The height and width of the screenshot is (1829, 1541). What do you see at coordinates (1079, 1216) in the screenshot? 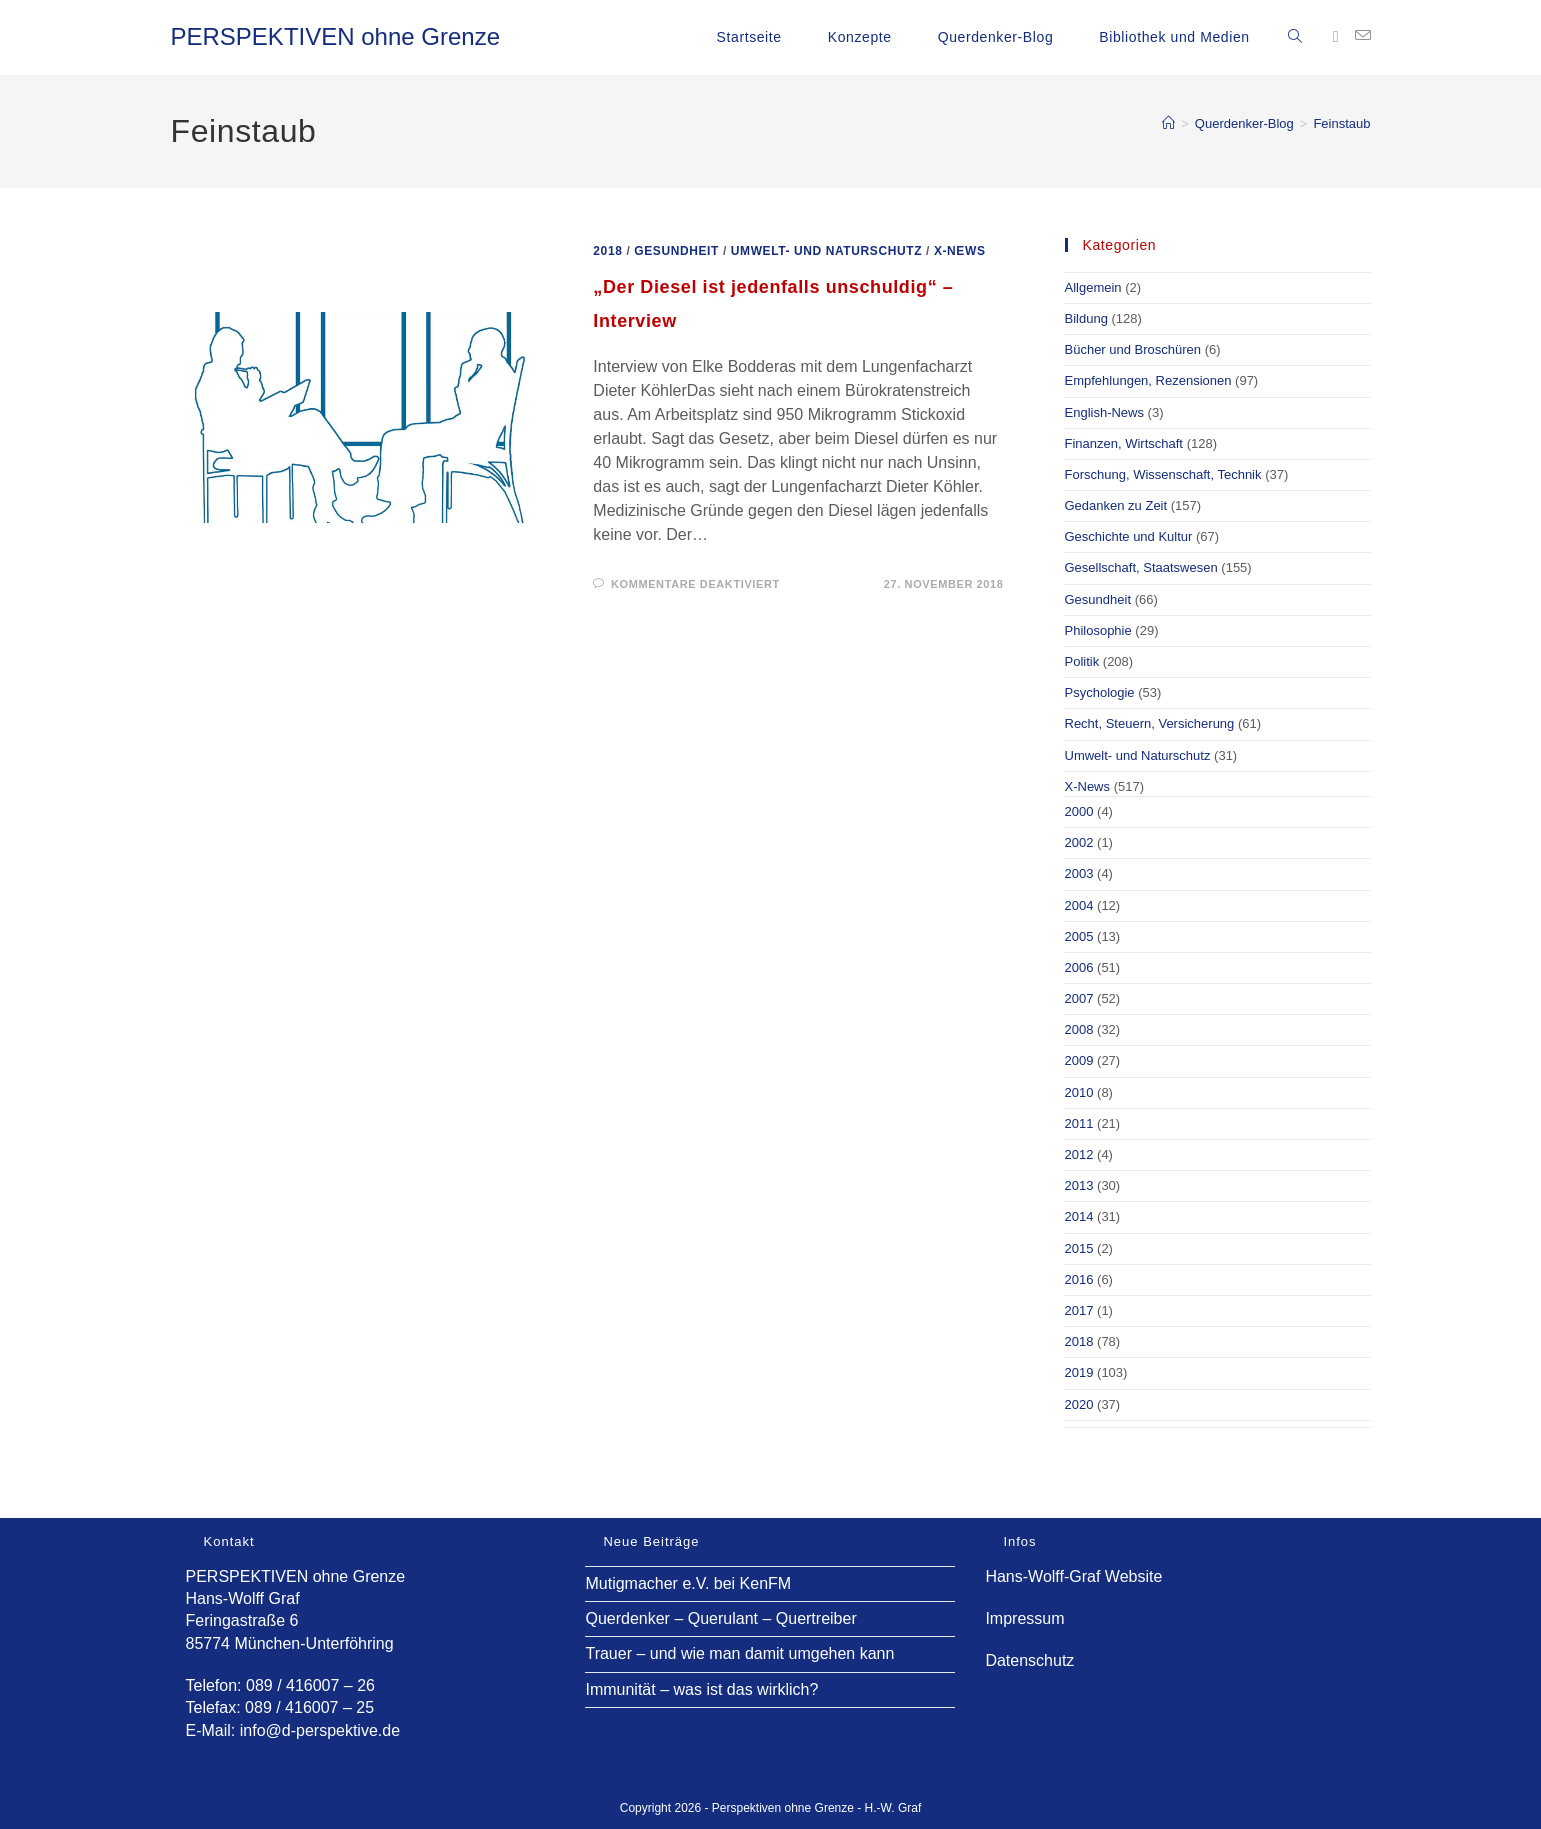
I see `2014` at bounding box center [1079, 1216].